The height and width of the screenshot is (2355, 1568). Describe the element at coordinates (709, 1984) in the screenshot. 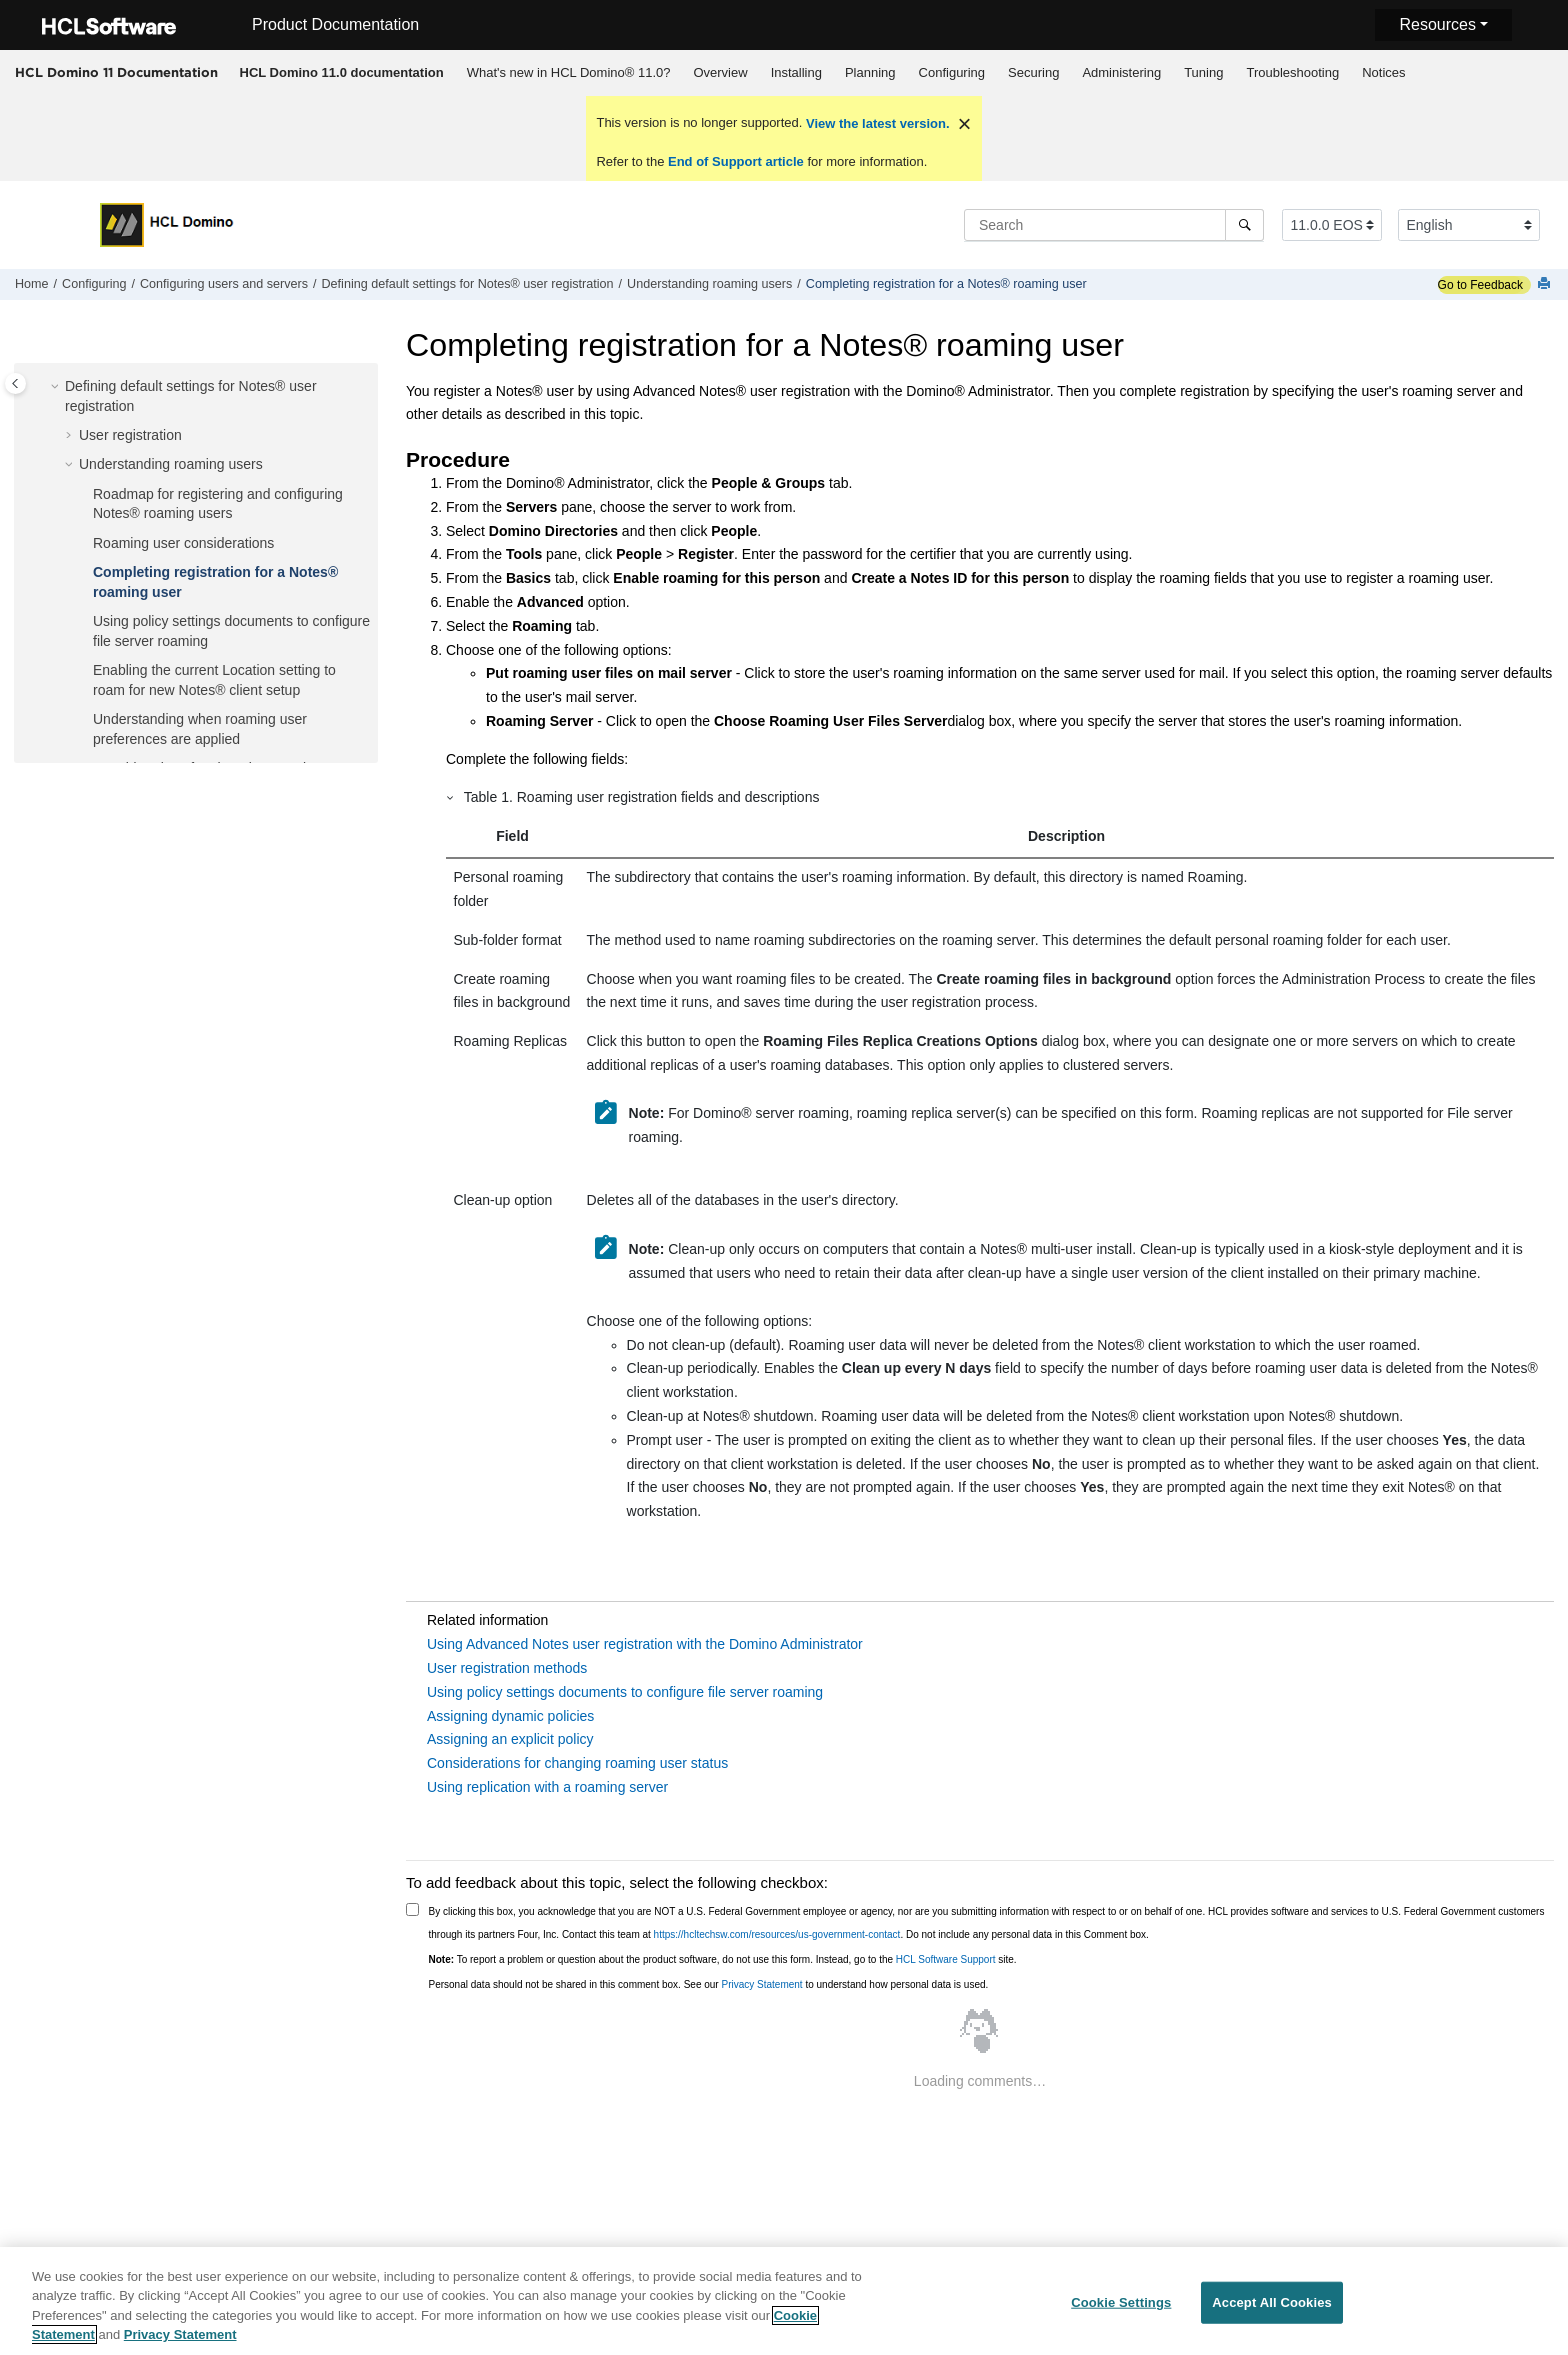

I see `Personal data should not be shared in this comment box. See our to understand how personal data is used.` at that location.